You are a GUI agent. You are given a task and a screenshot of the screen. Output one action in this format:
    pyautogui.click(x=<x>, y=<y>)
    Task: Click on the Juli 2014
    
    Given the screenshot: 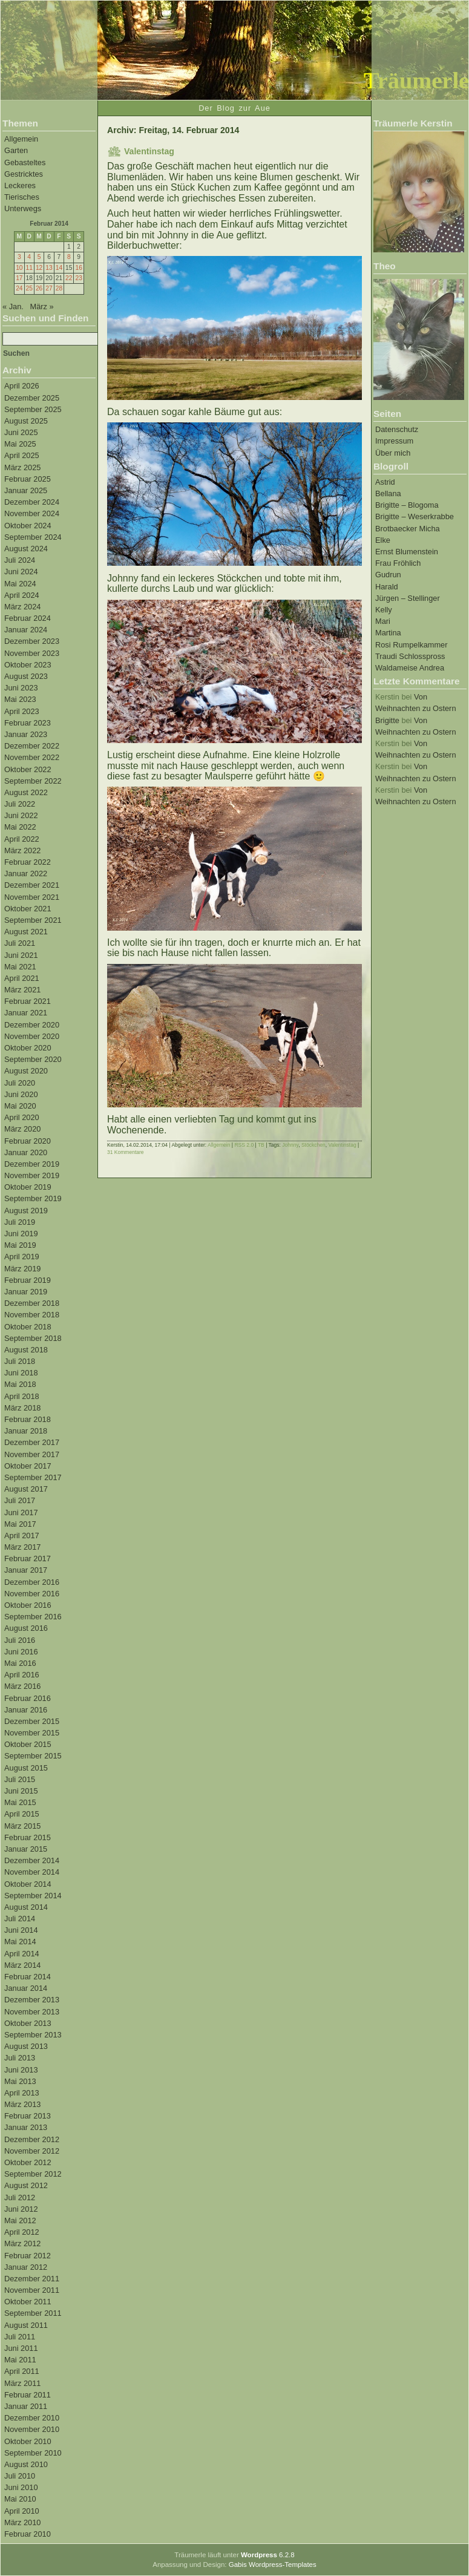 What is the action you would take?
    pyautogui.click(x=19, y=1918)
    